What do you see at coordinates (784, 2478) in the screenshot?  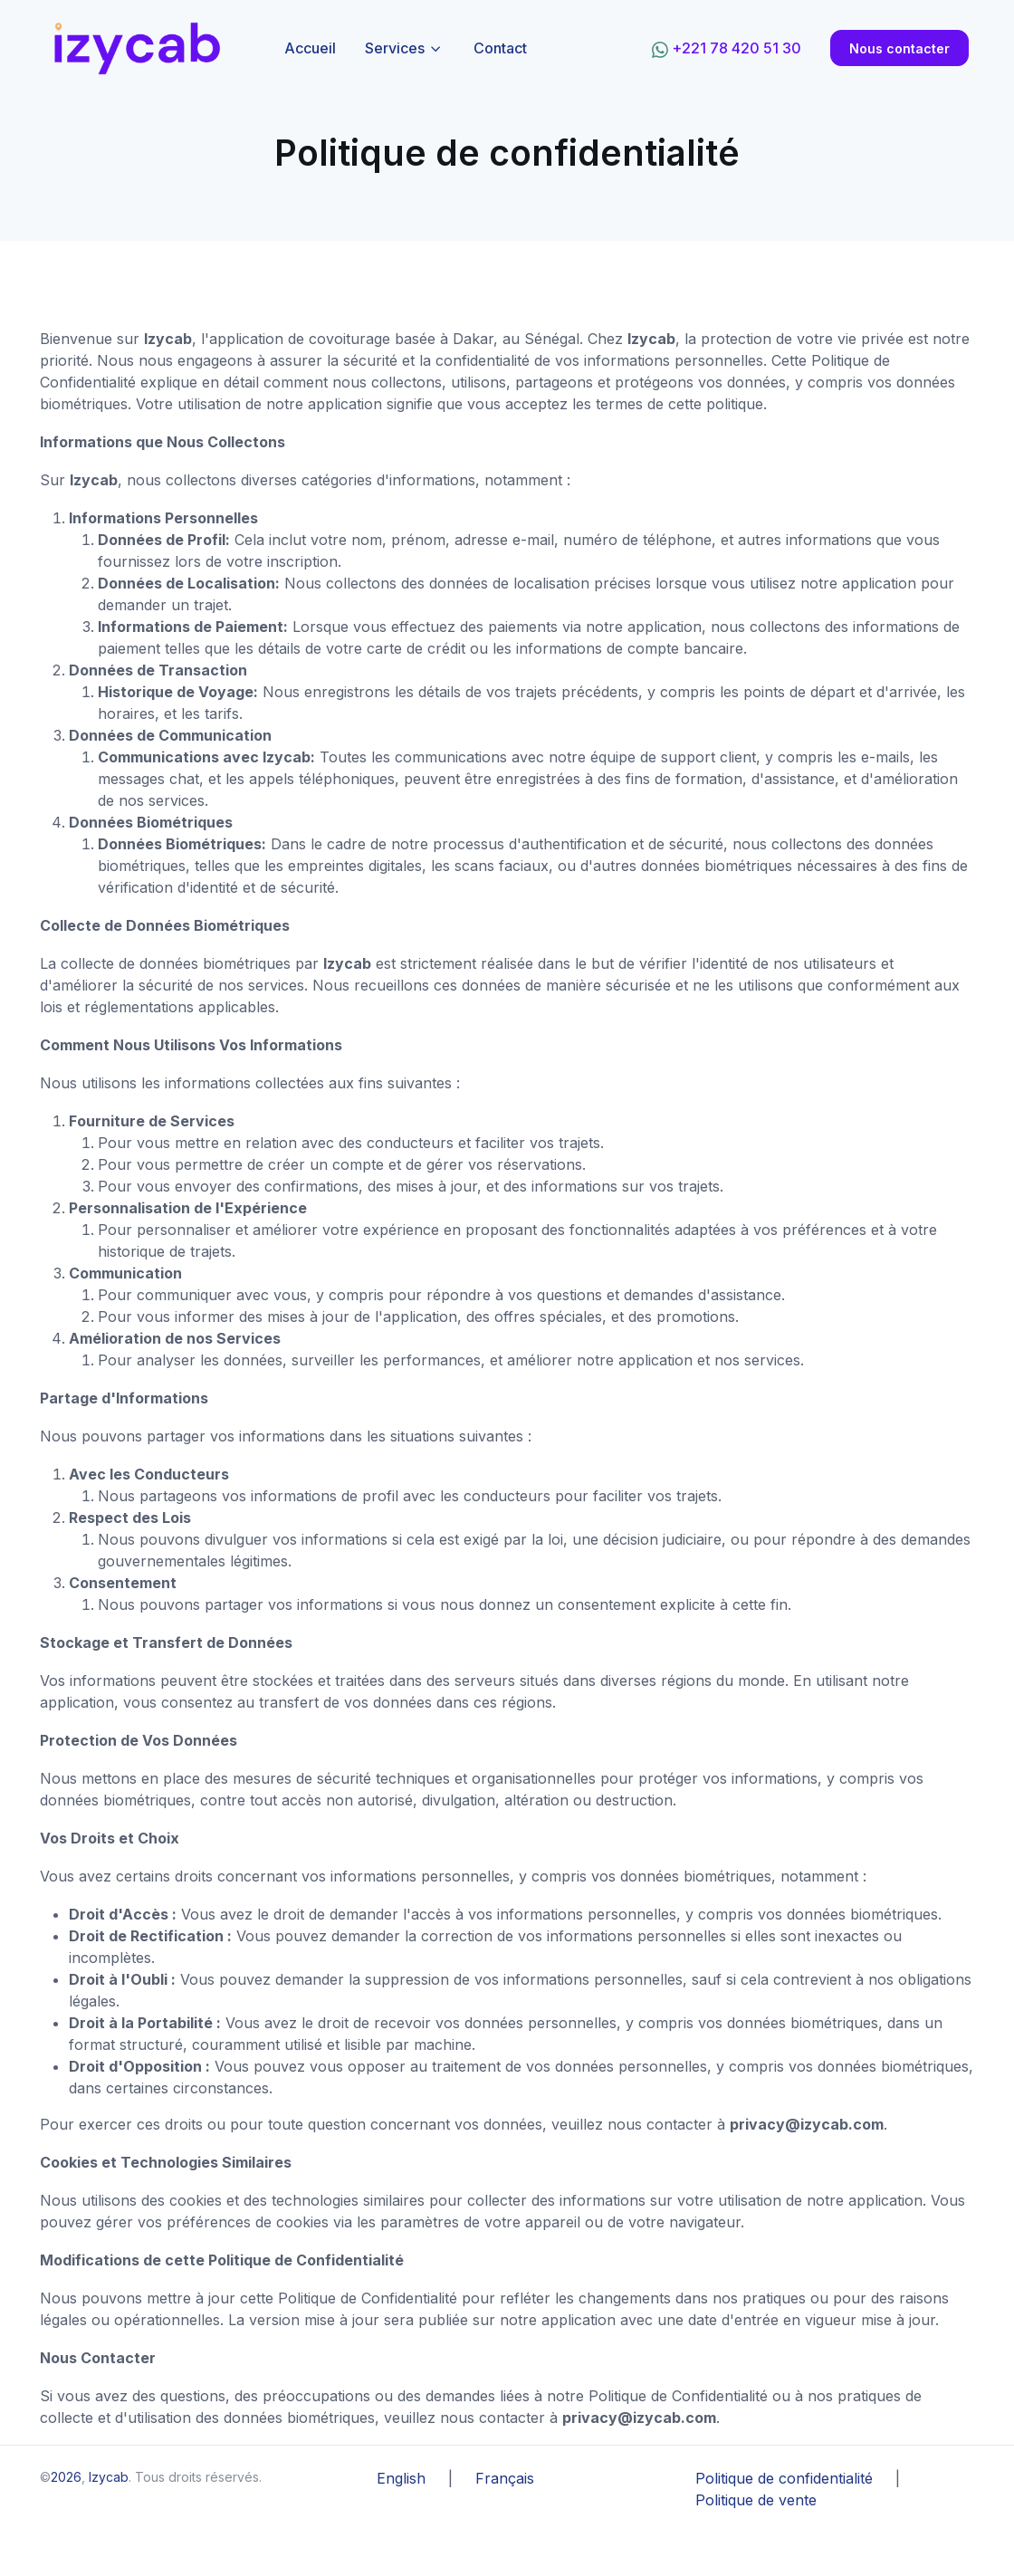 I see `Politique de confidentialité` at bounding box center [784, 2478].